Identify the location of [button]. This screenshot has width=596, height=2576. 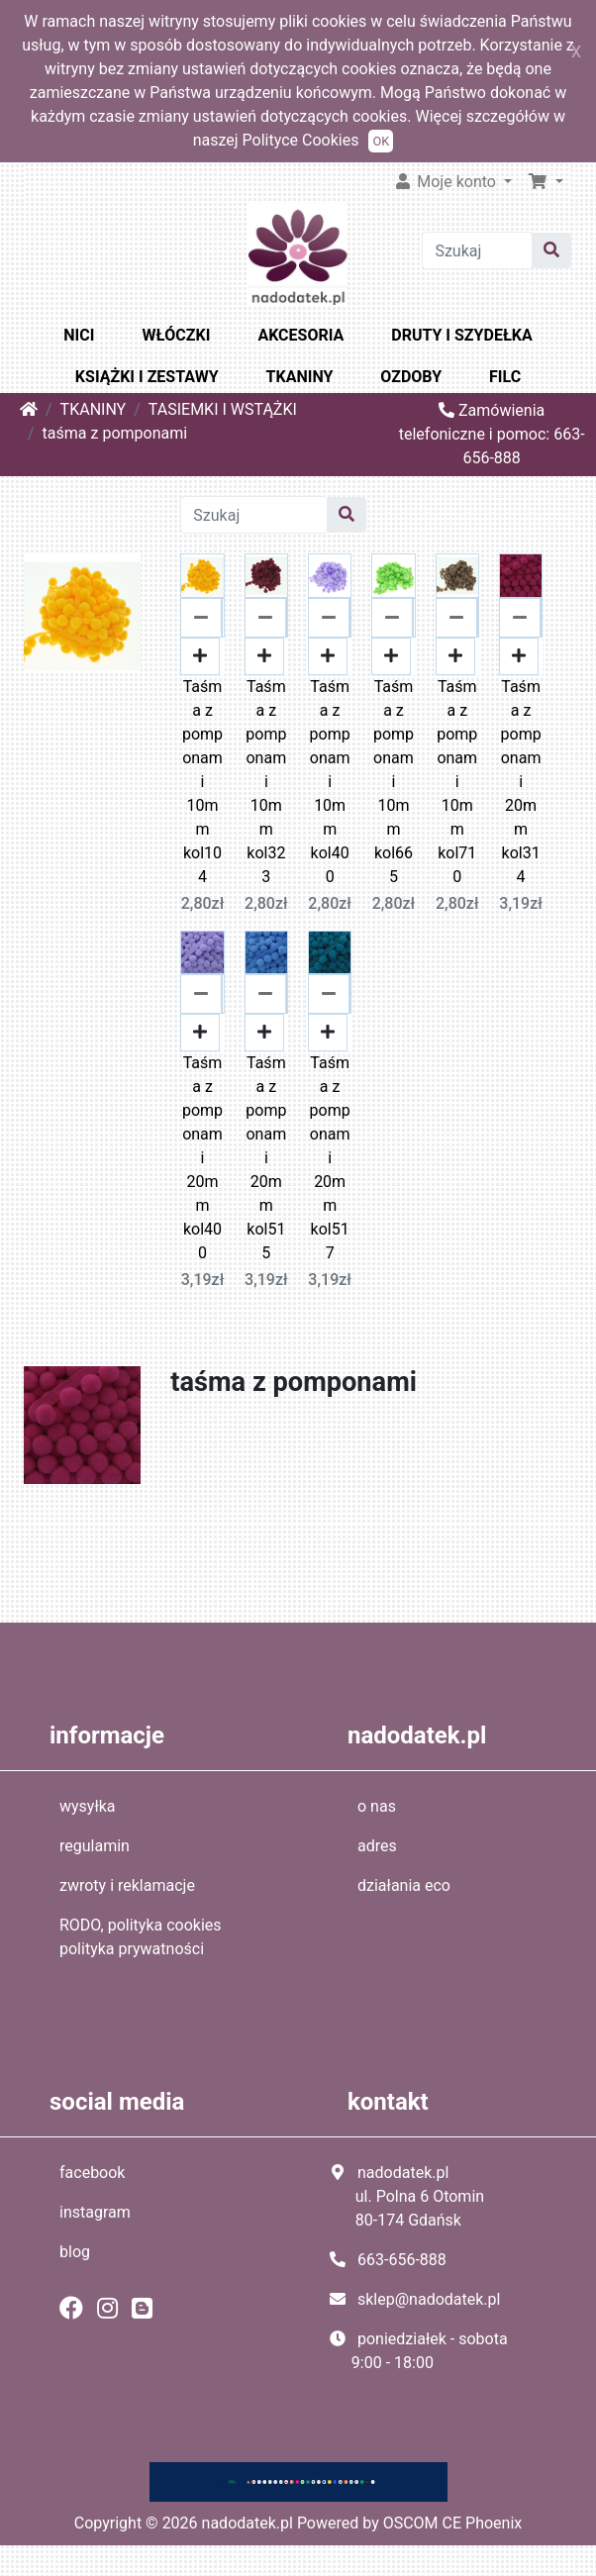
(545, 182).